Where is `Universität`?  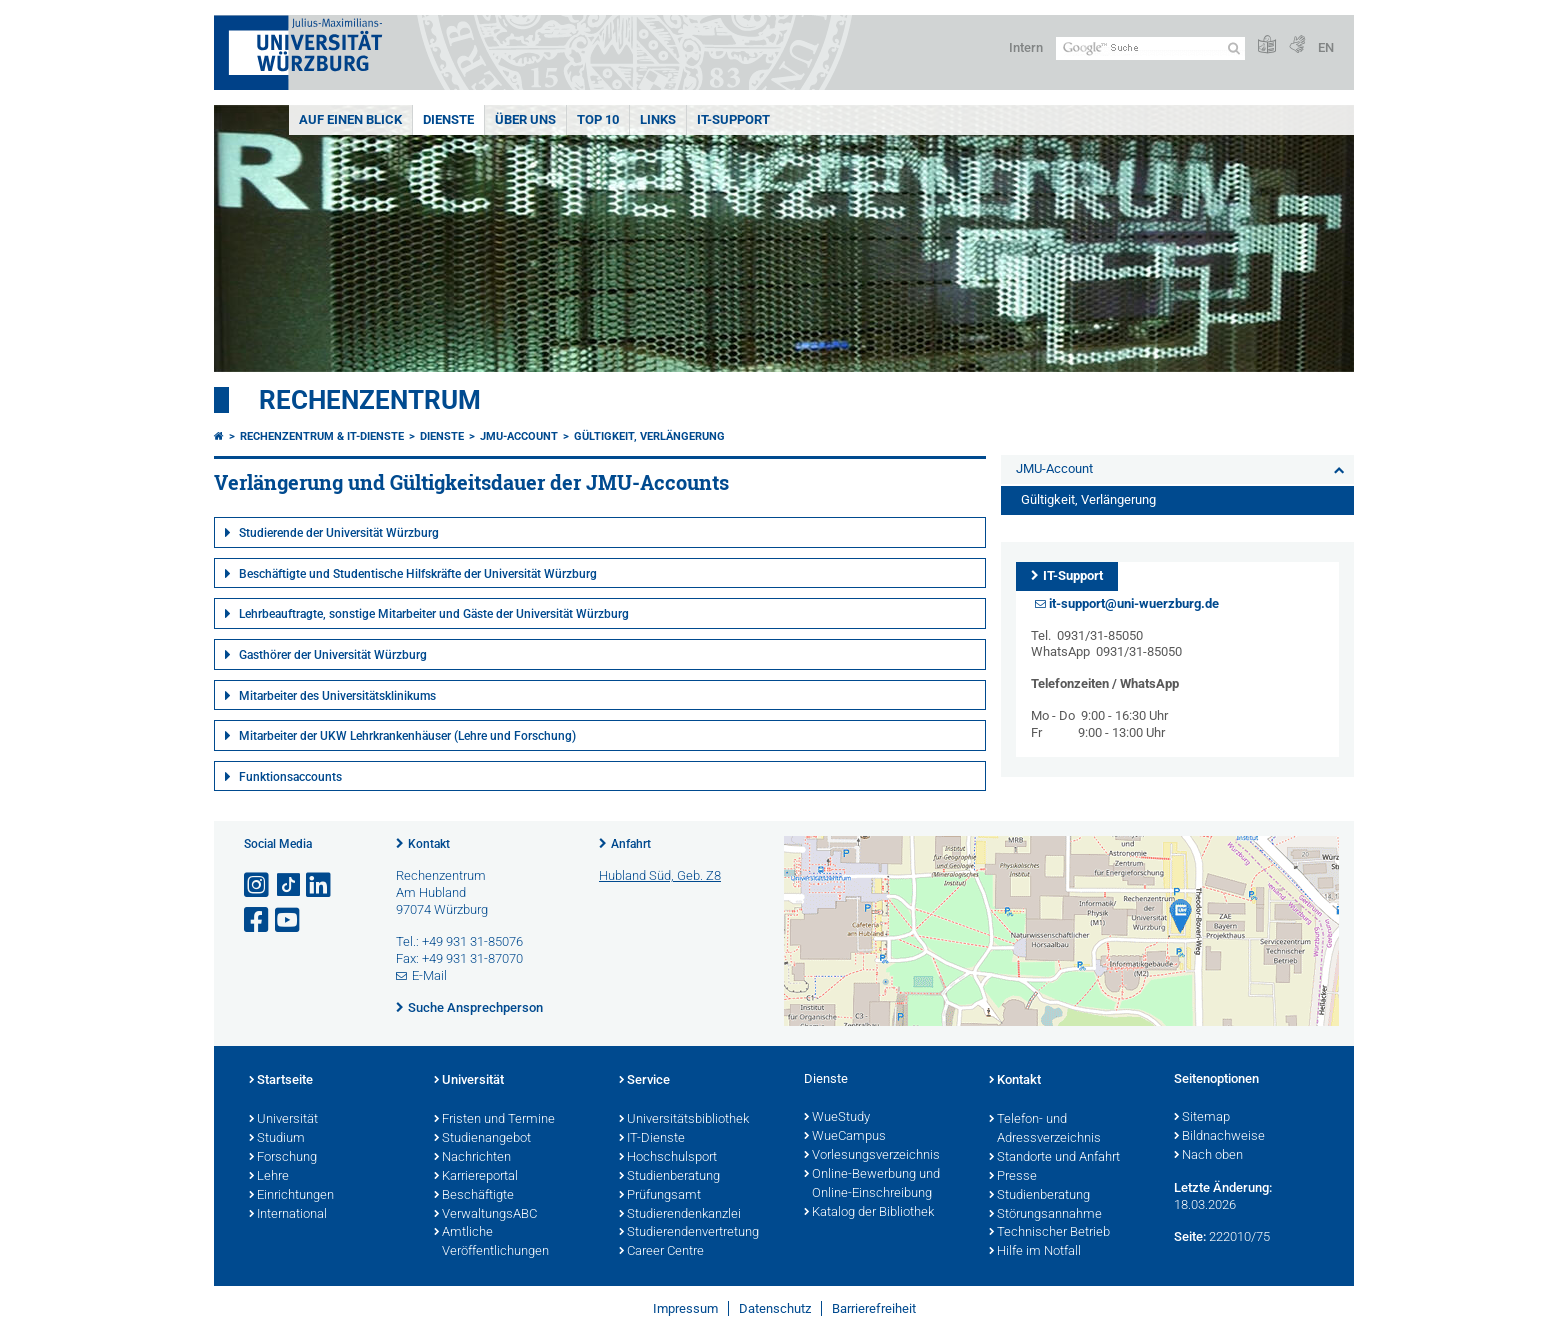
Universität is located at coordinates (283, 1120).